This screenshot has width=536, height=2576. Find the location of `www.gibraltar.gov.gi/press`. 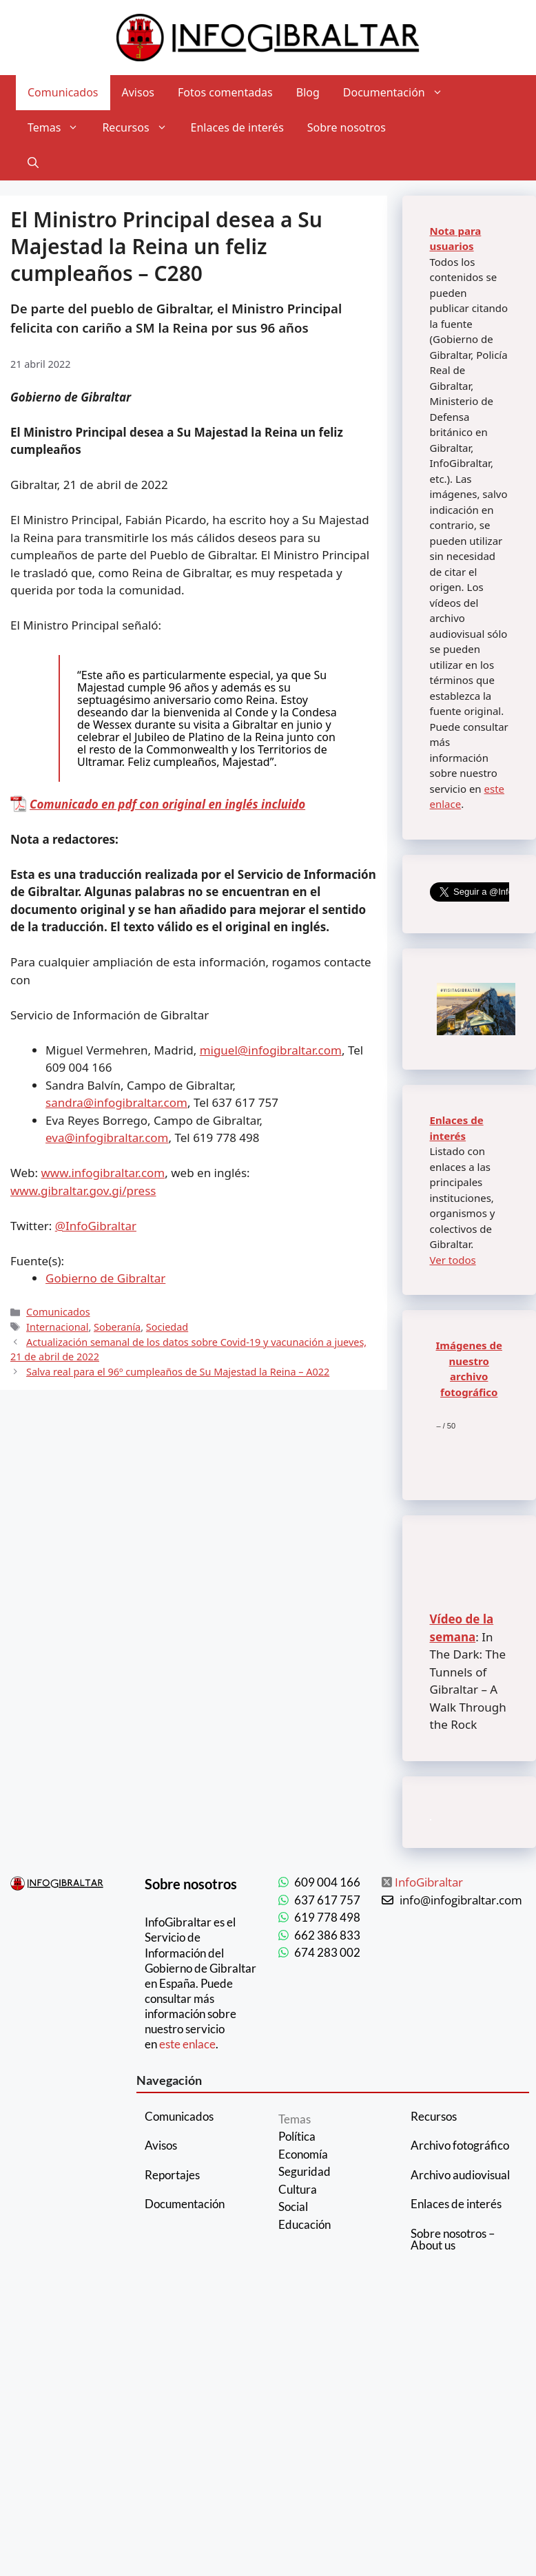

www.gibraltar.gov.gi/press is located at coordinates (83, 1190).